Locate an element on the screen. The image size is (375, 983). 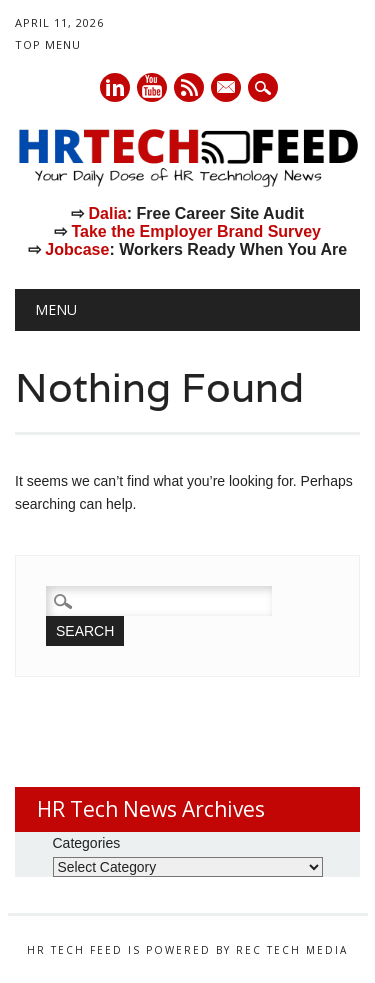
Categories is located at coordinates (87, 843).